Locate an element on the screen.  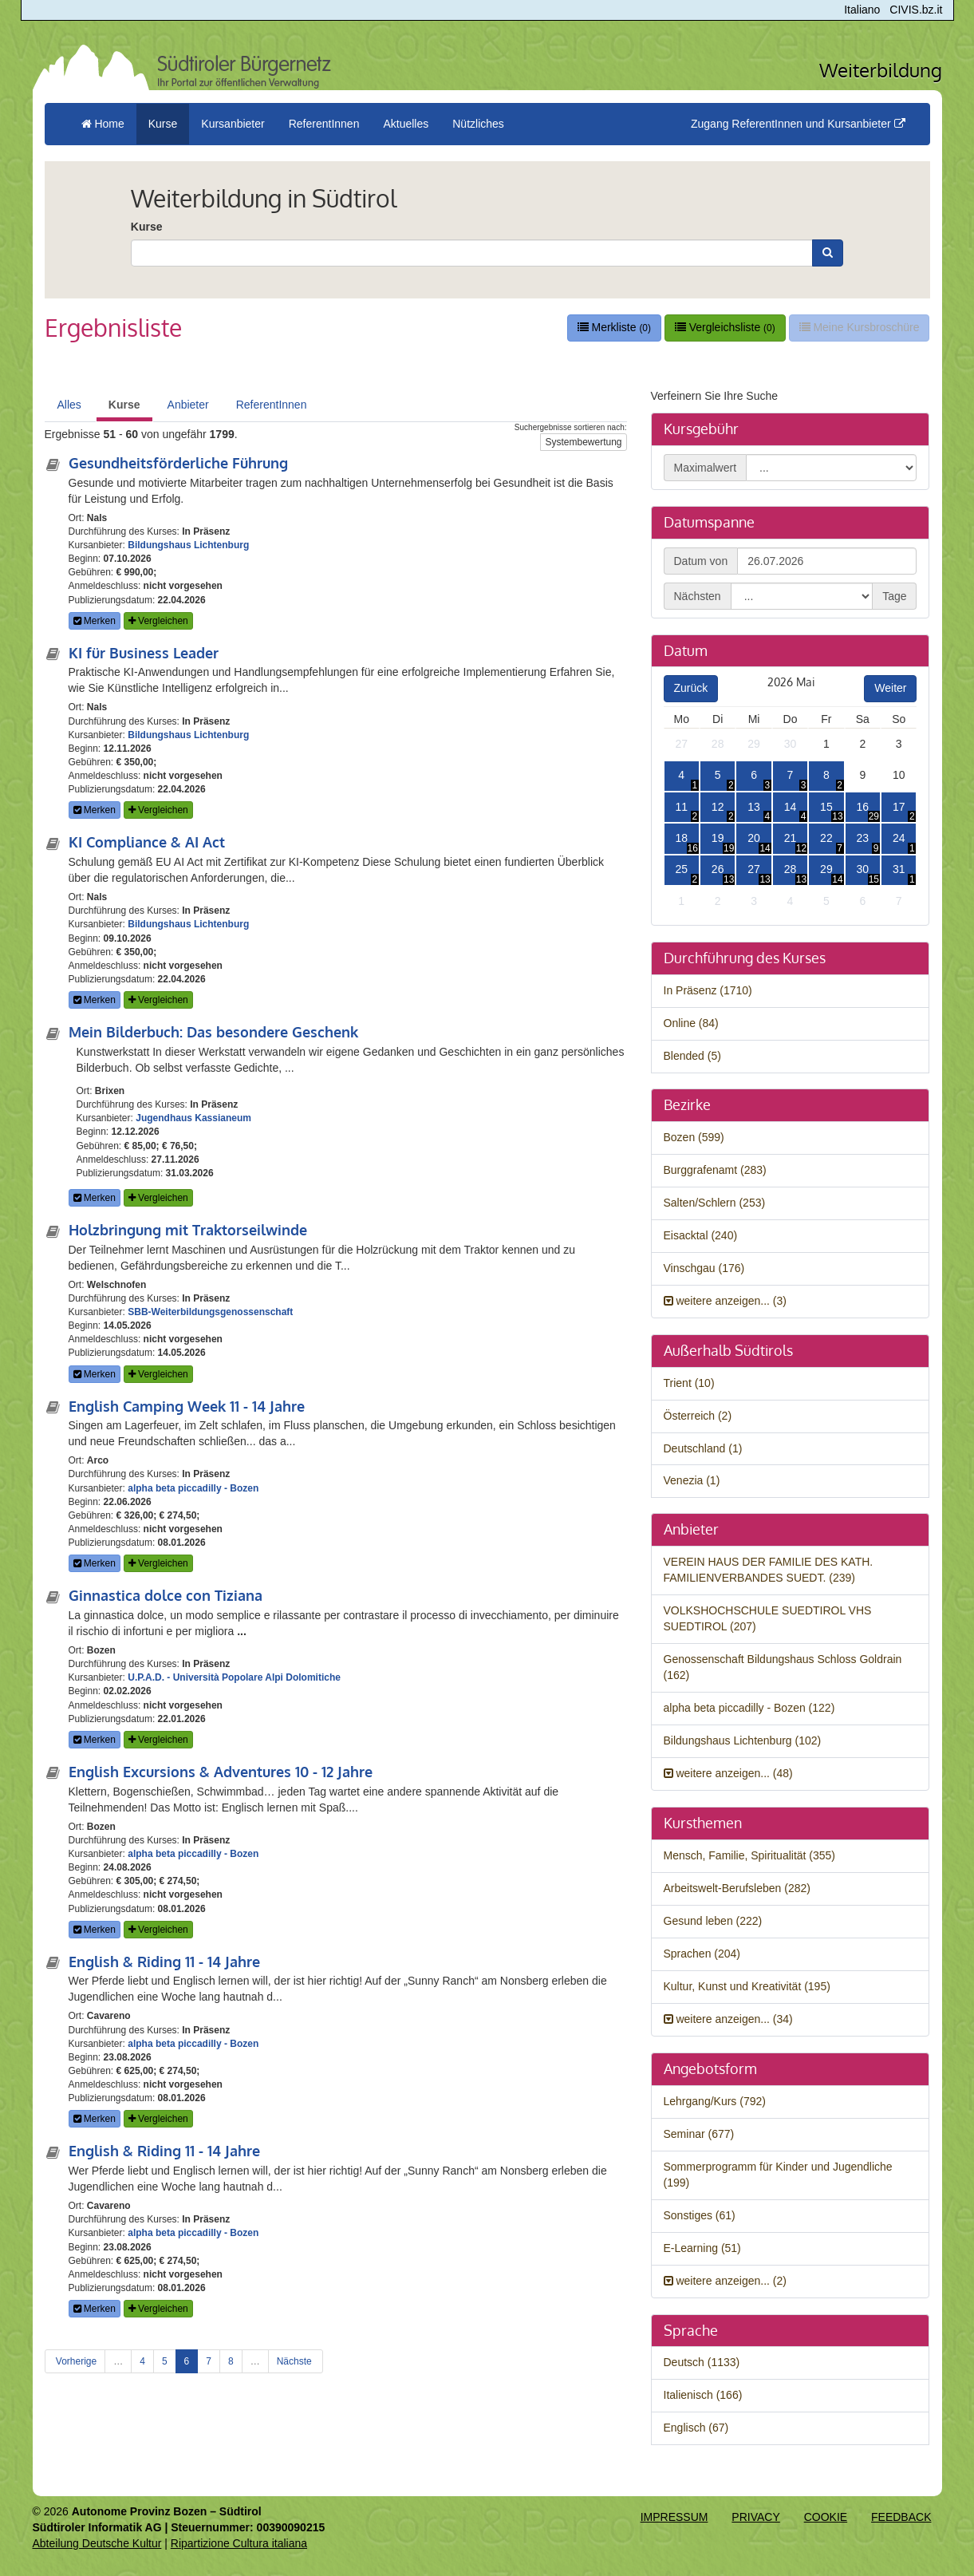
English & Riding 11 - 14 Jahre is located at coordinates (164, 1961).